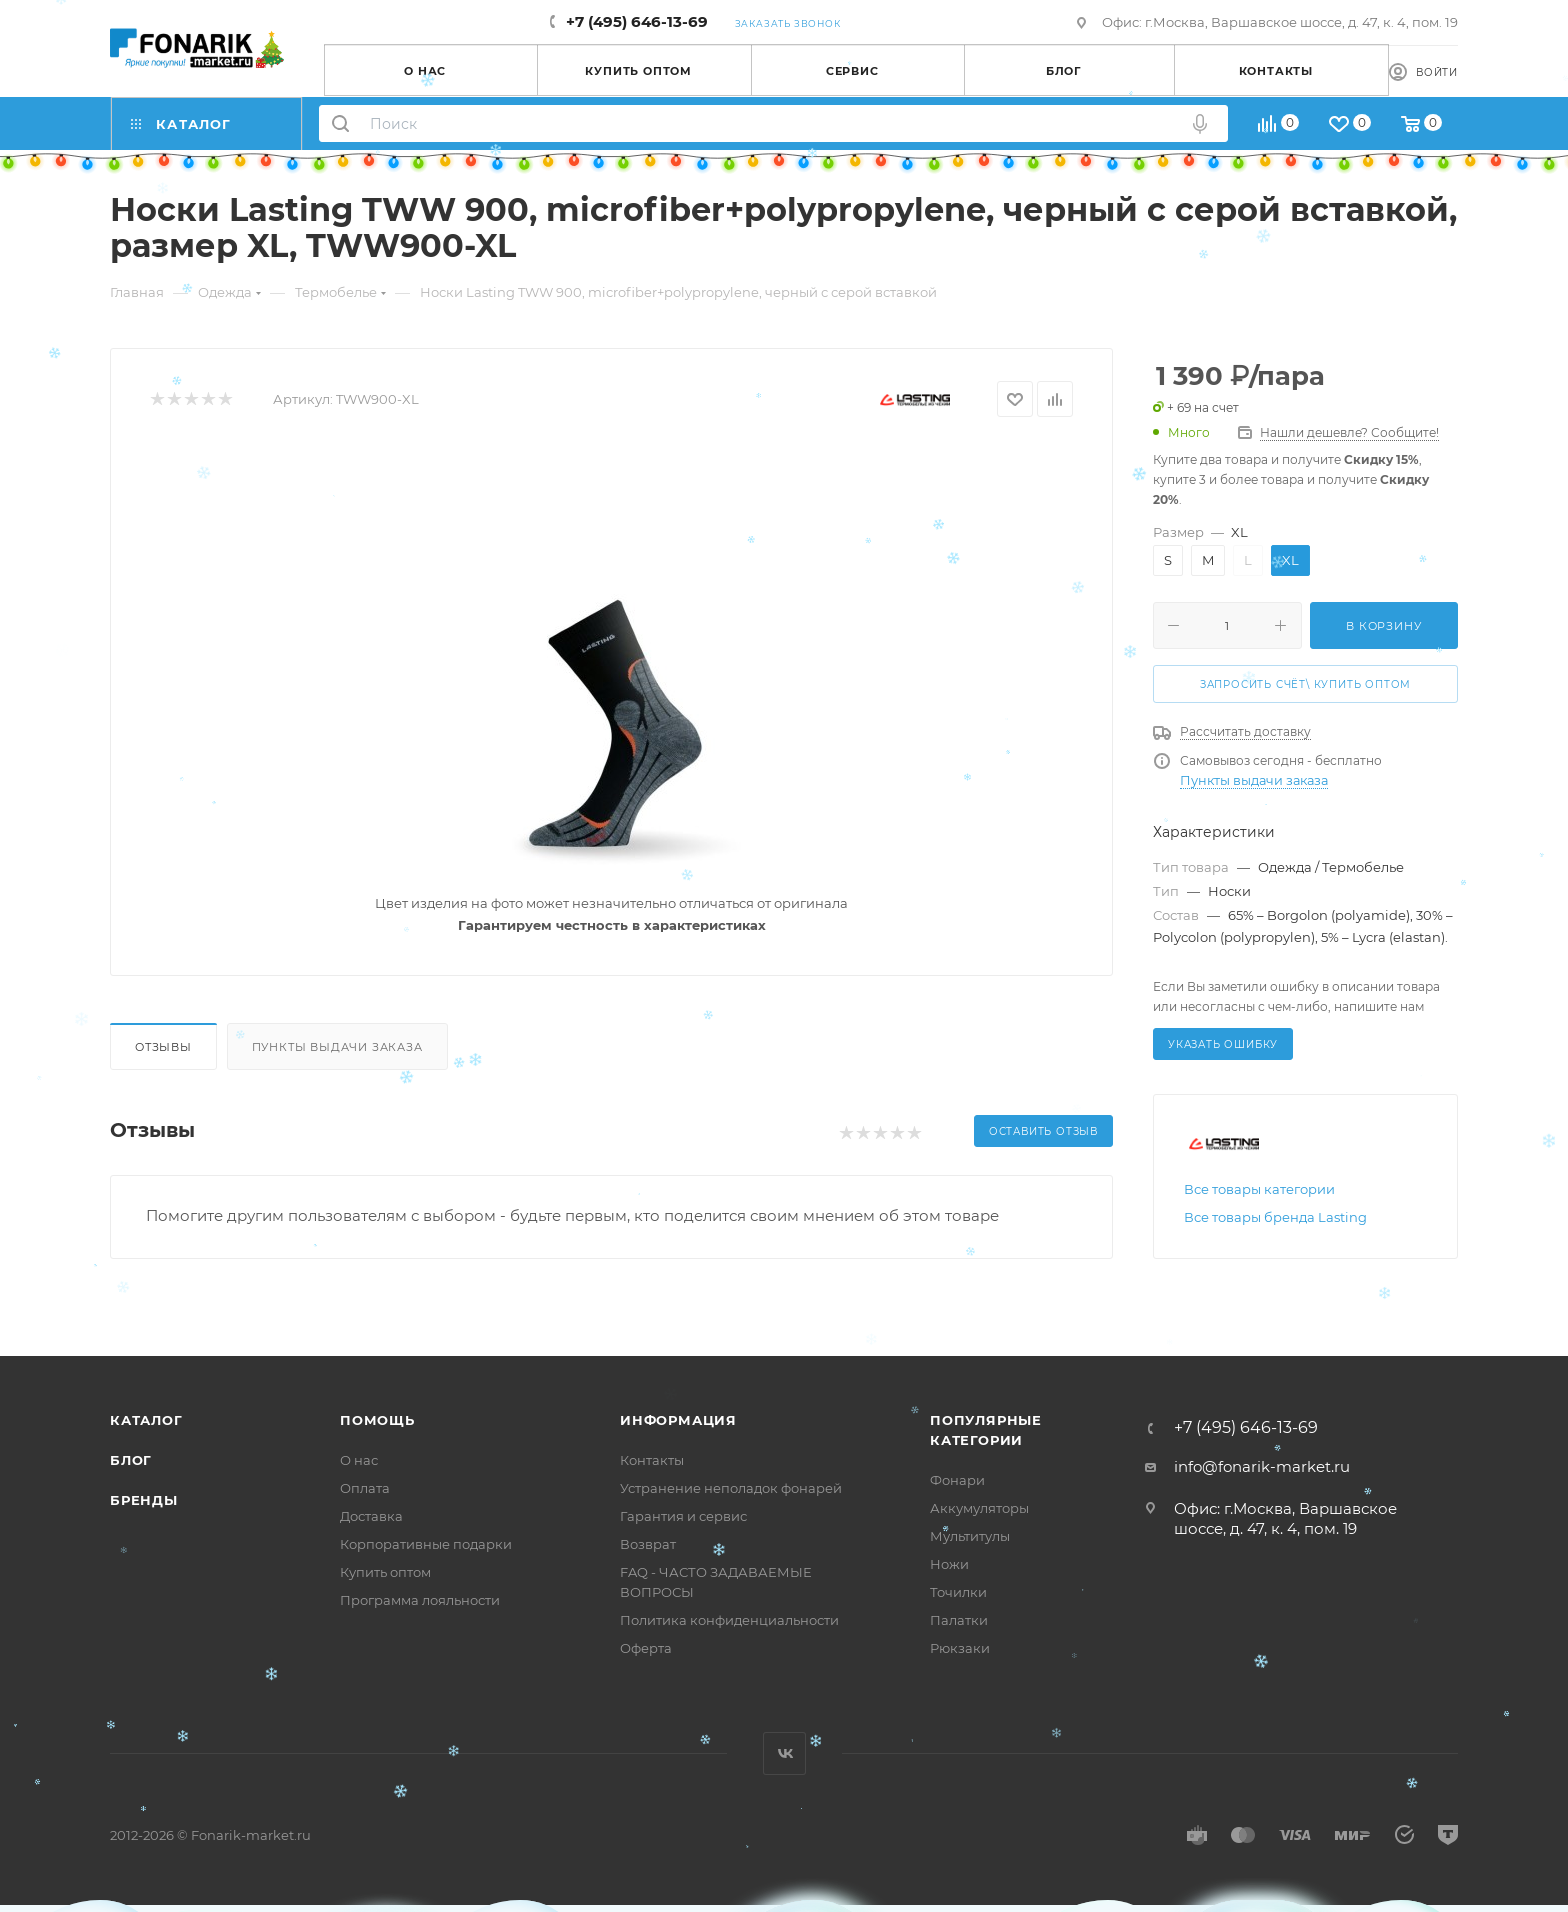 The image size is (1568, 1912). What do you see at coordinates (144, 1500) in the screenshot?
I see `Бренды` at bounding box center [144, 1500].